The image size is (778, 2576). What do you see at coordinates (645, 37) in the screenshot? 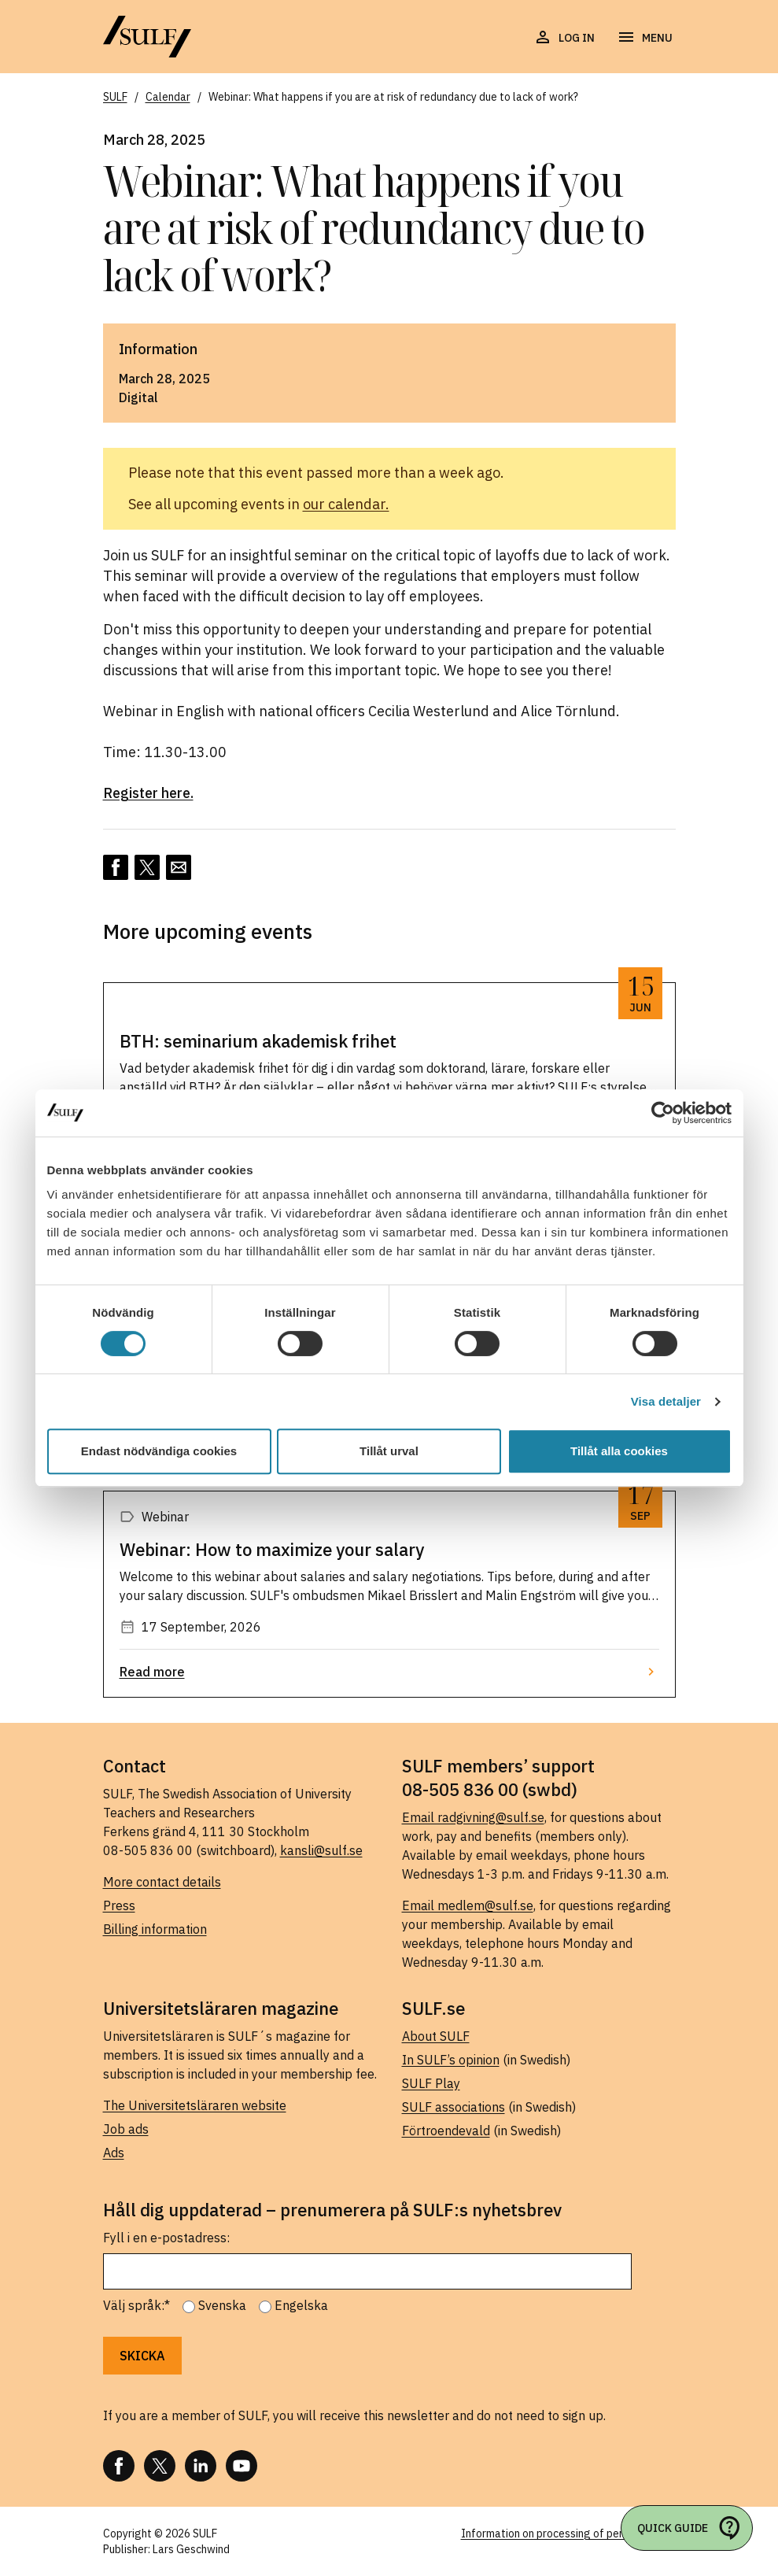
I see `[Open navigation]` at bounding box center [645, 37].